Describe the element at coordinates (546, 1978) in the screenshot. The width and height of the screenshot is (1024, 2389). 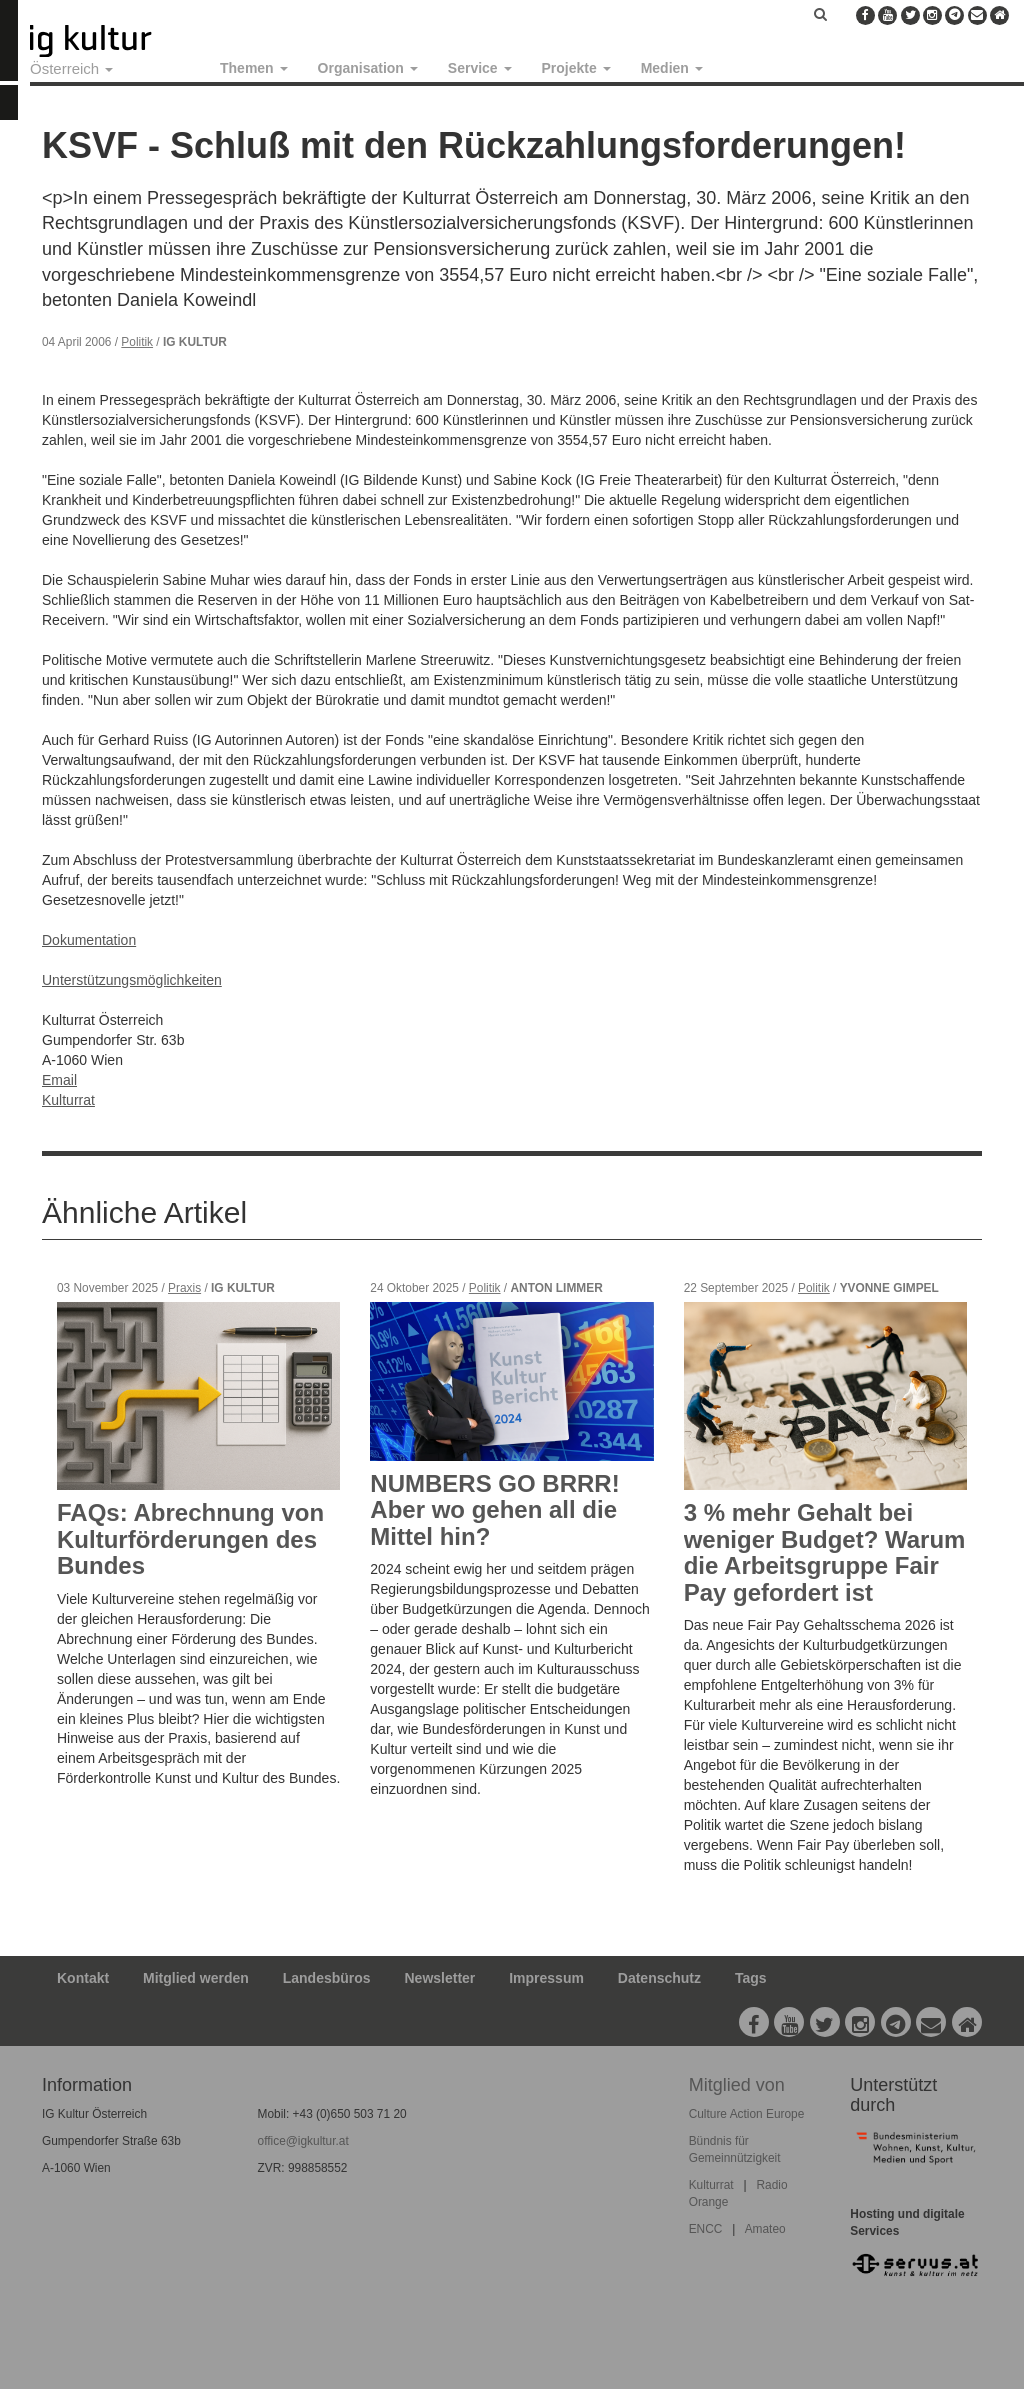
I see `Impressum` at that location.